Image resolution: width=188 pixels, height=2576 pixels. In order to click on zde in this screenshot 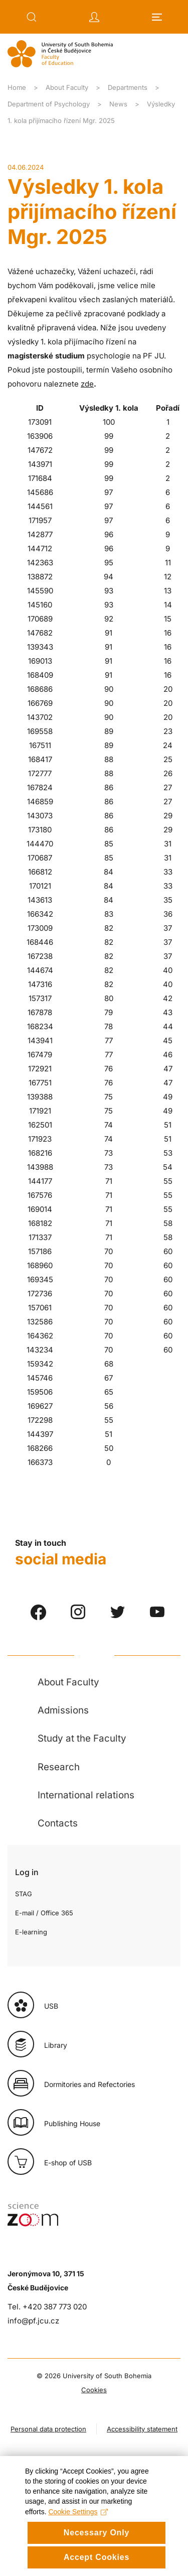, I will do `click(87, 384)`.